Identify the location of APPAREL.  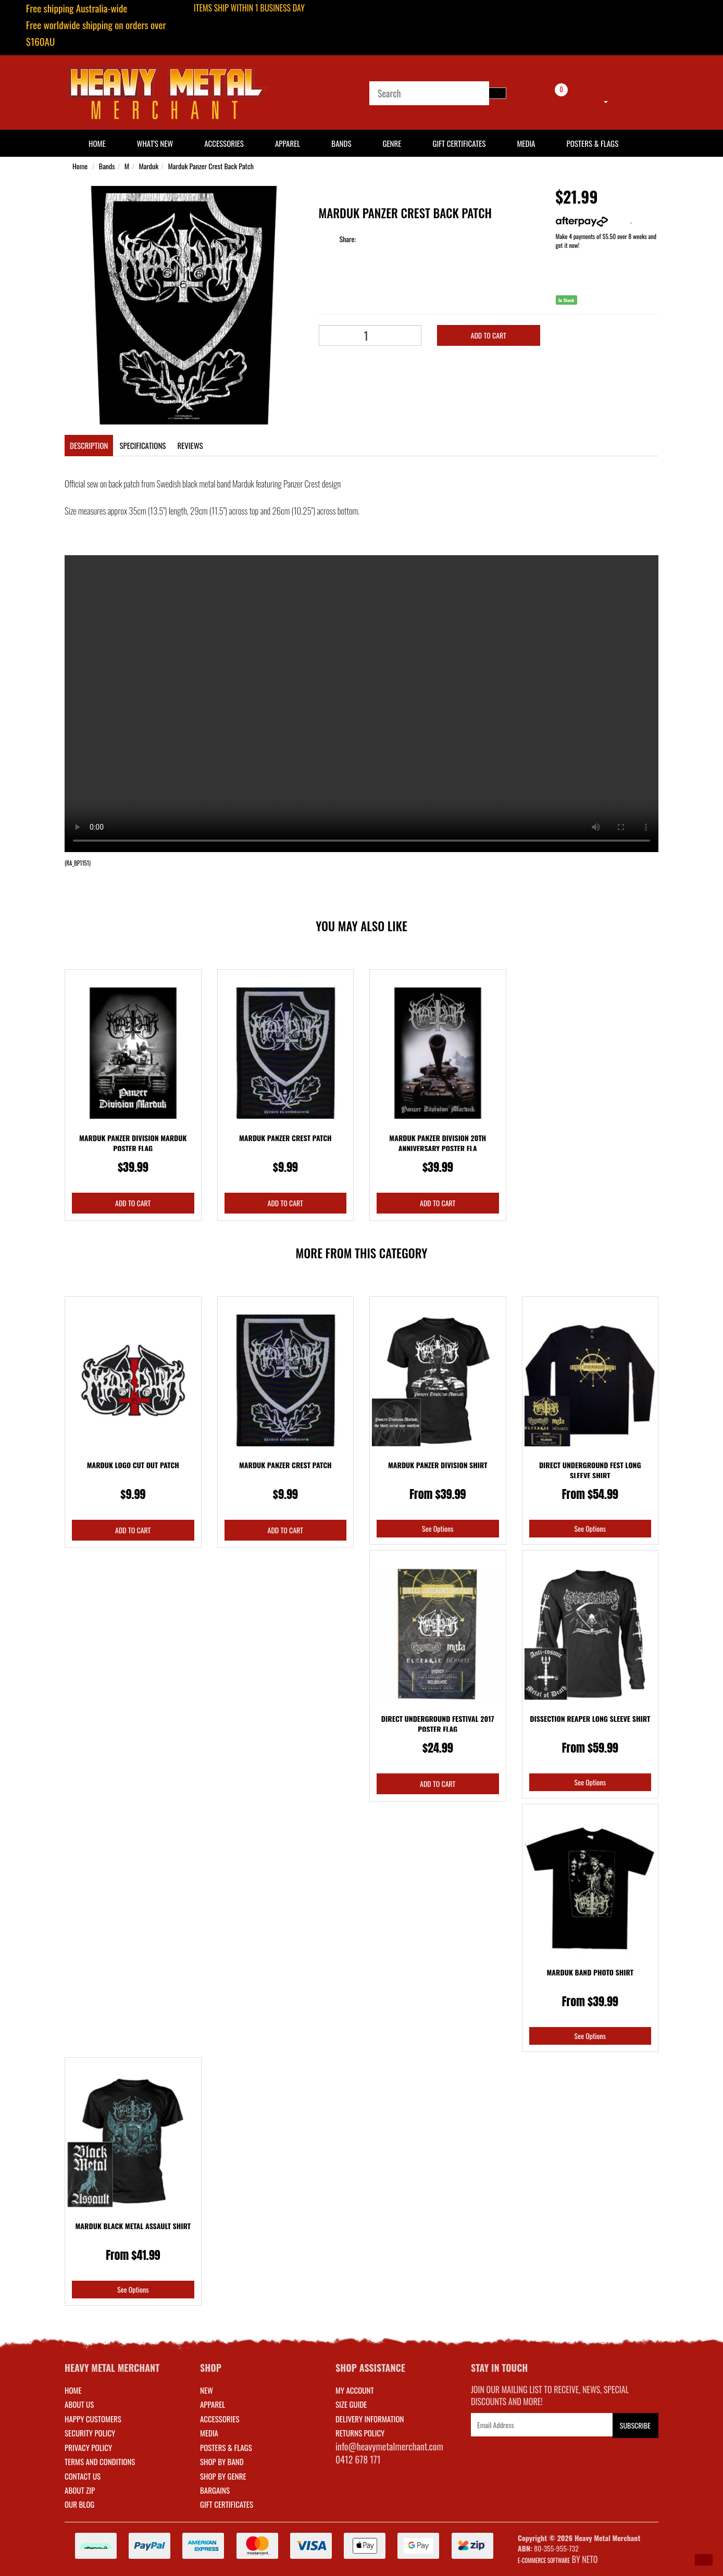
(212, 2404).